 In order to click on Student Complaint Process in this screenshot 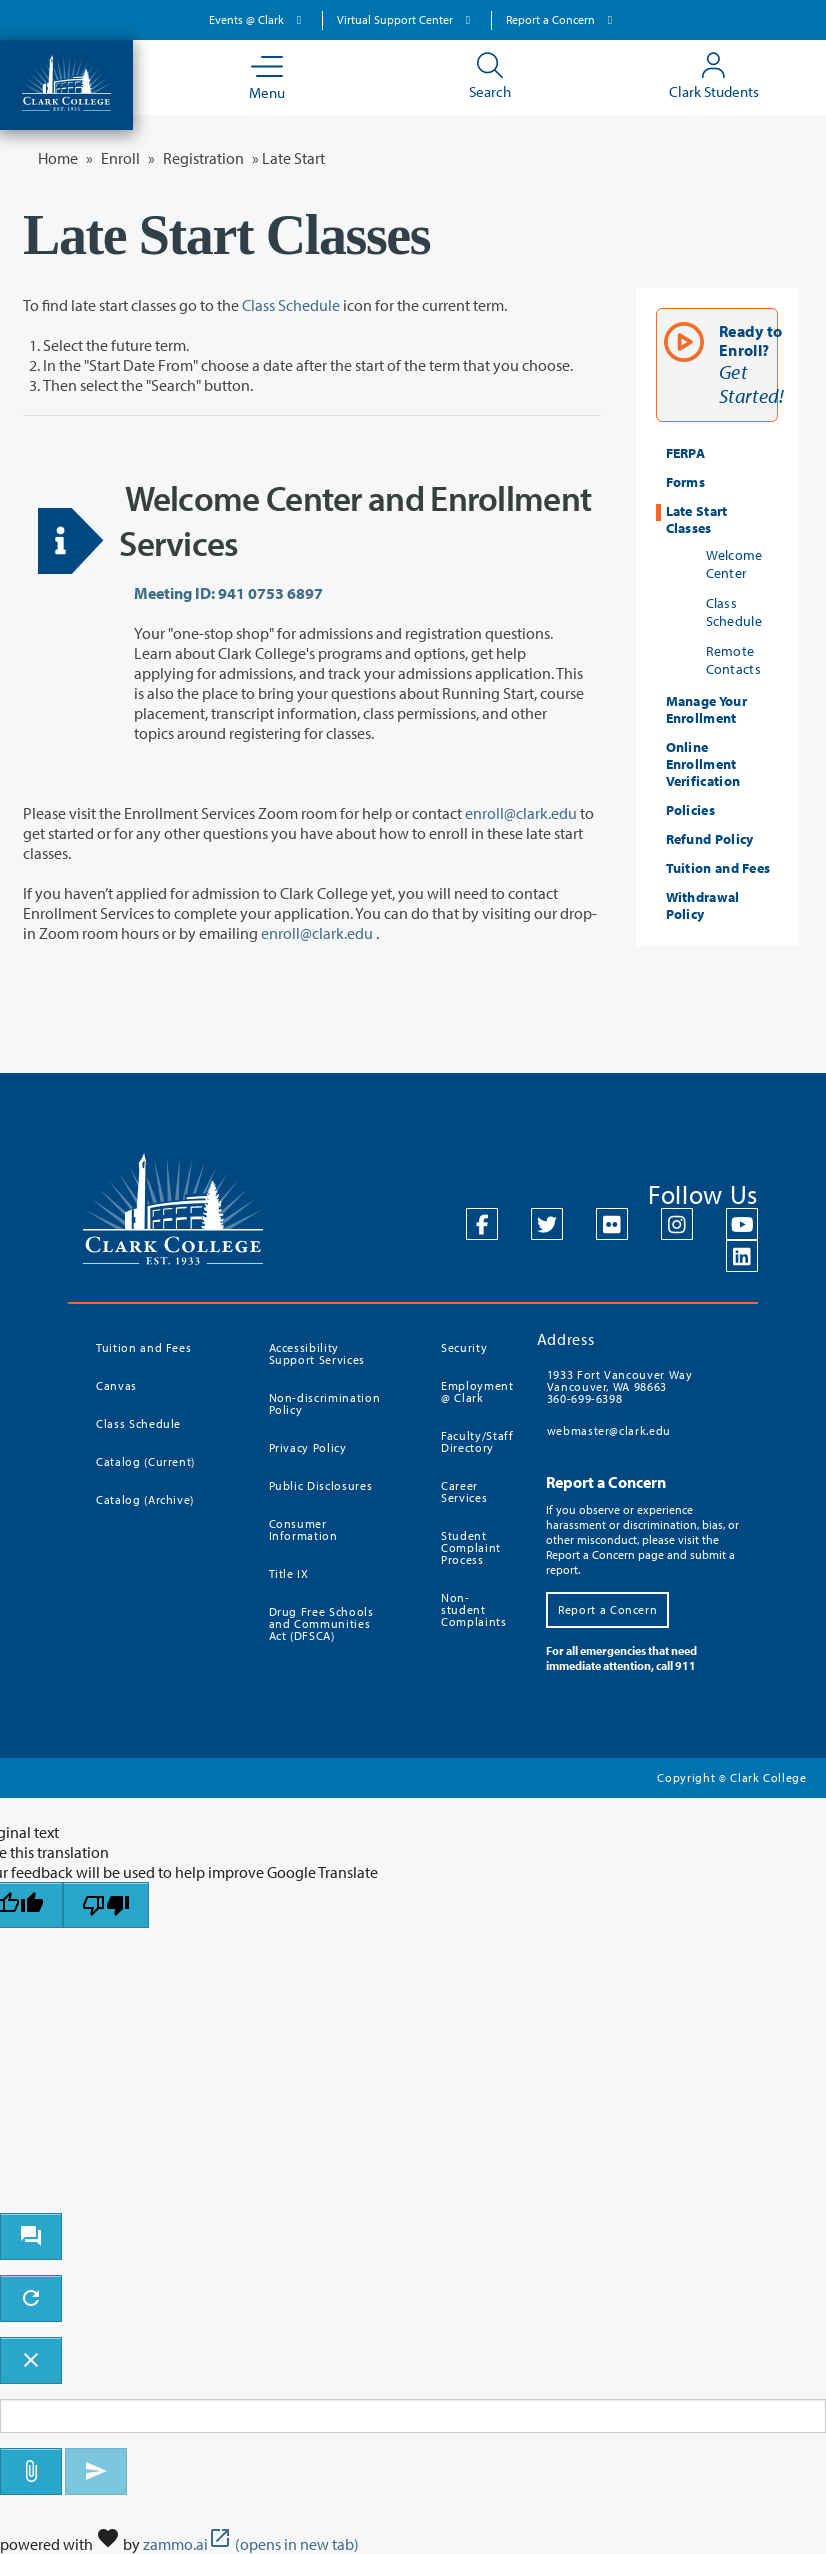, I will do `click(471, 1547)`.